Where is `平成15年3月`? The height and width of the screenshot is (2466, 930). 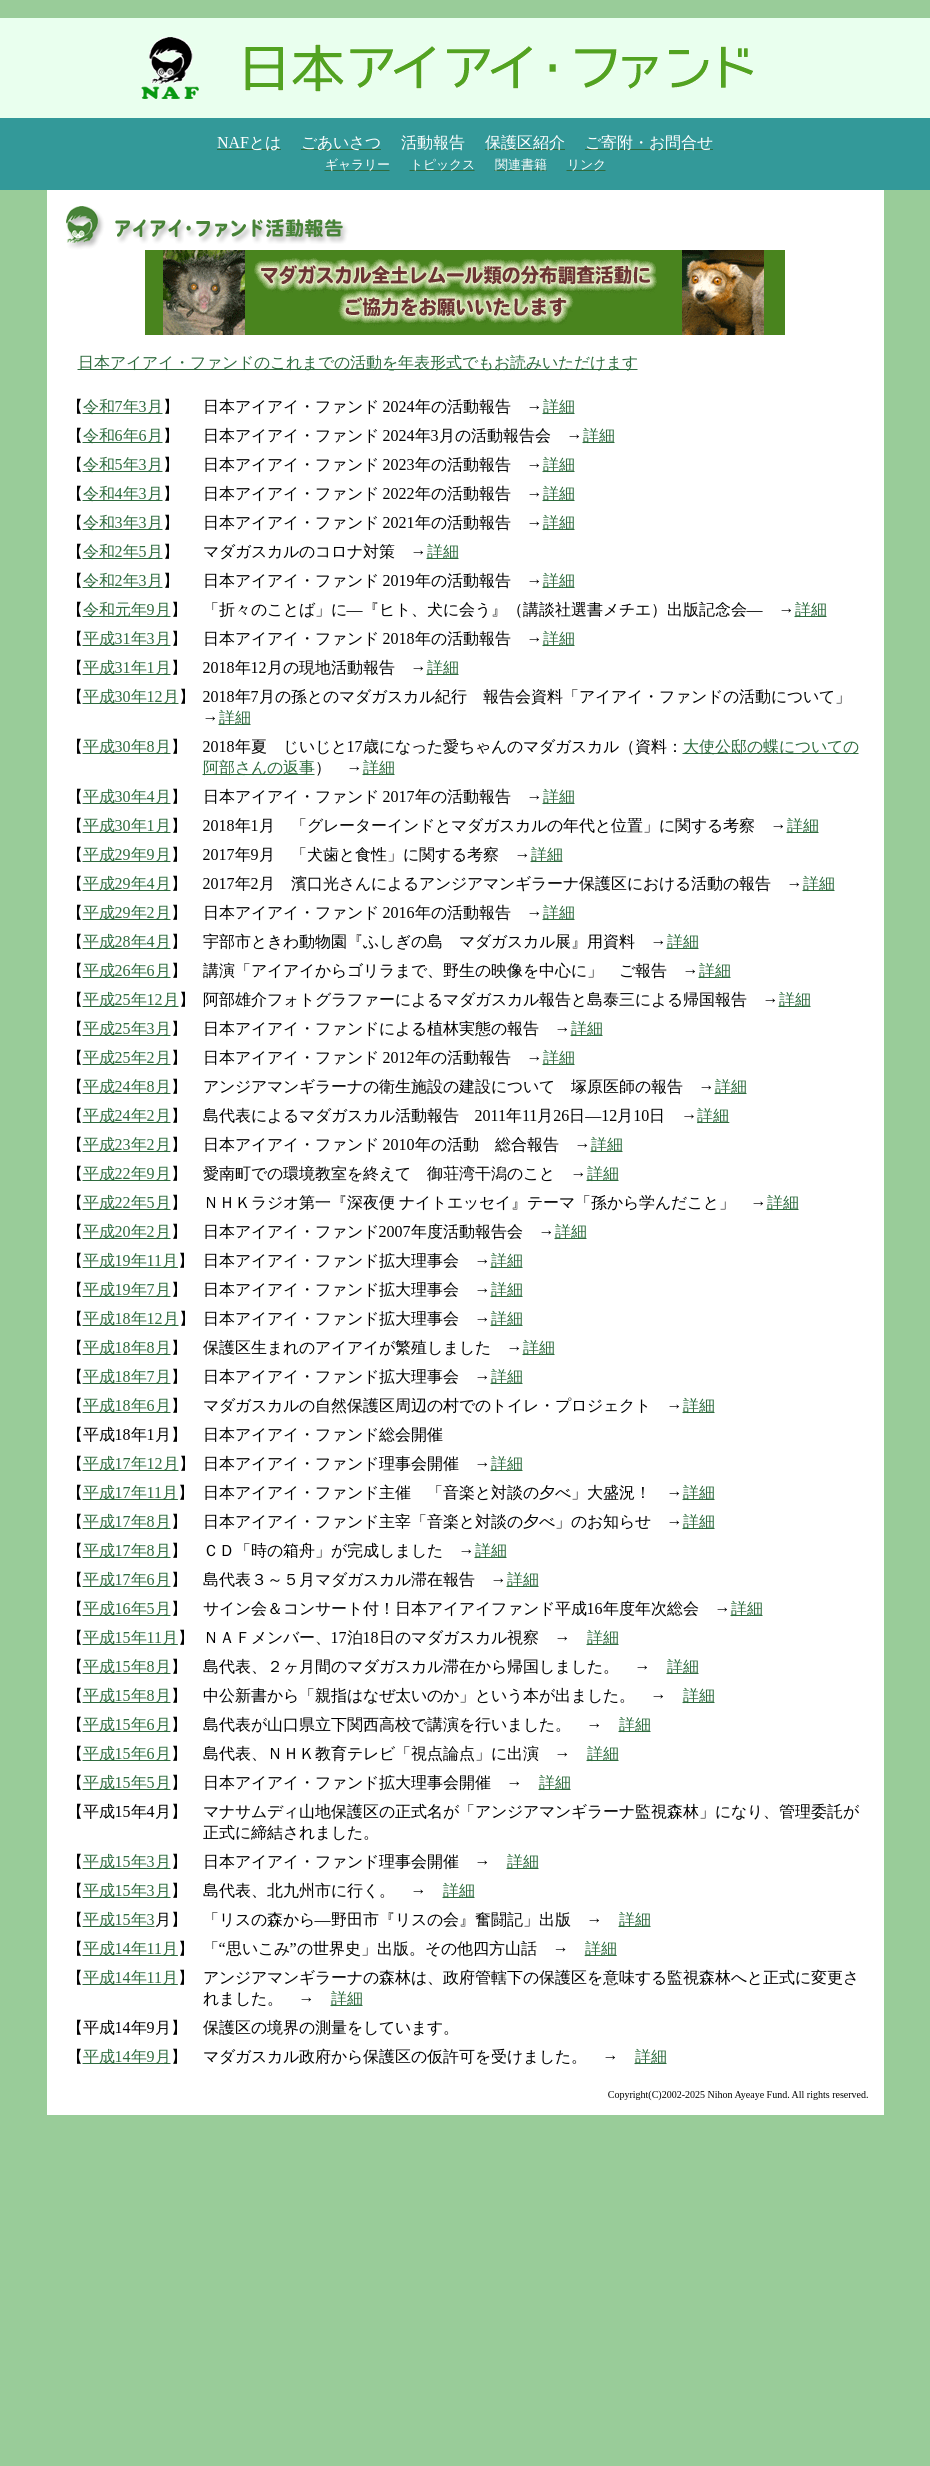
平成15年3月 is located at coordinates (127, 1861).